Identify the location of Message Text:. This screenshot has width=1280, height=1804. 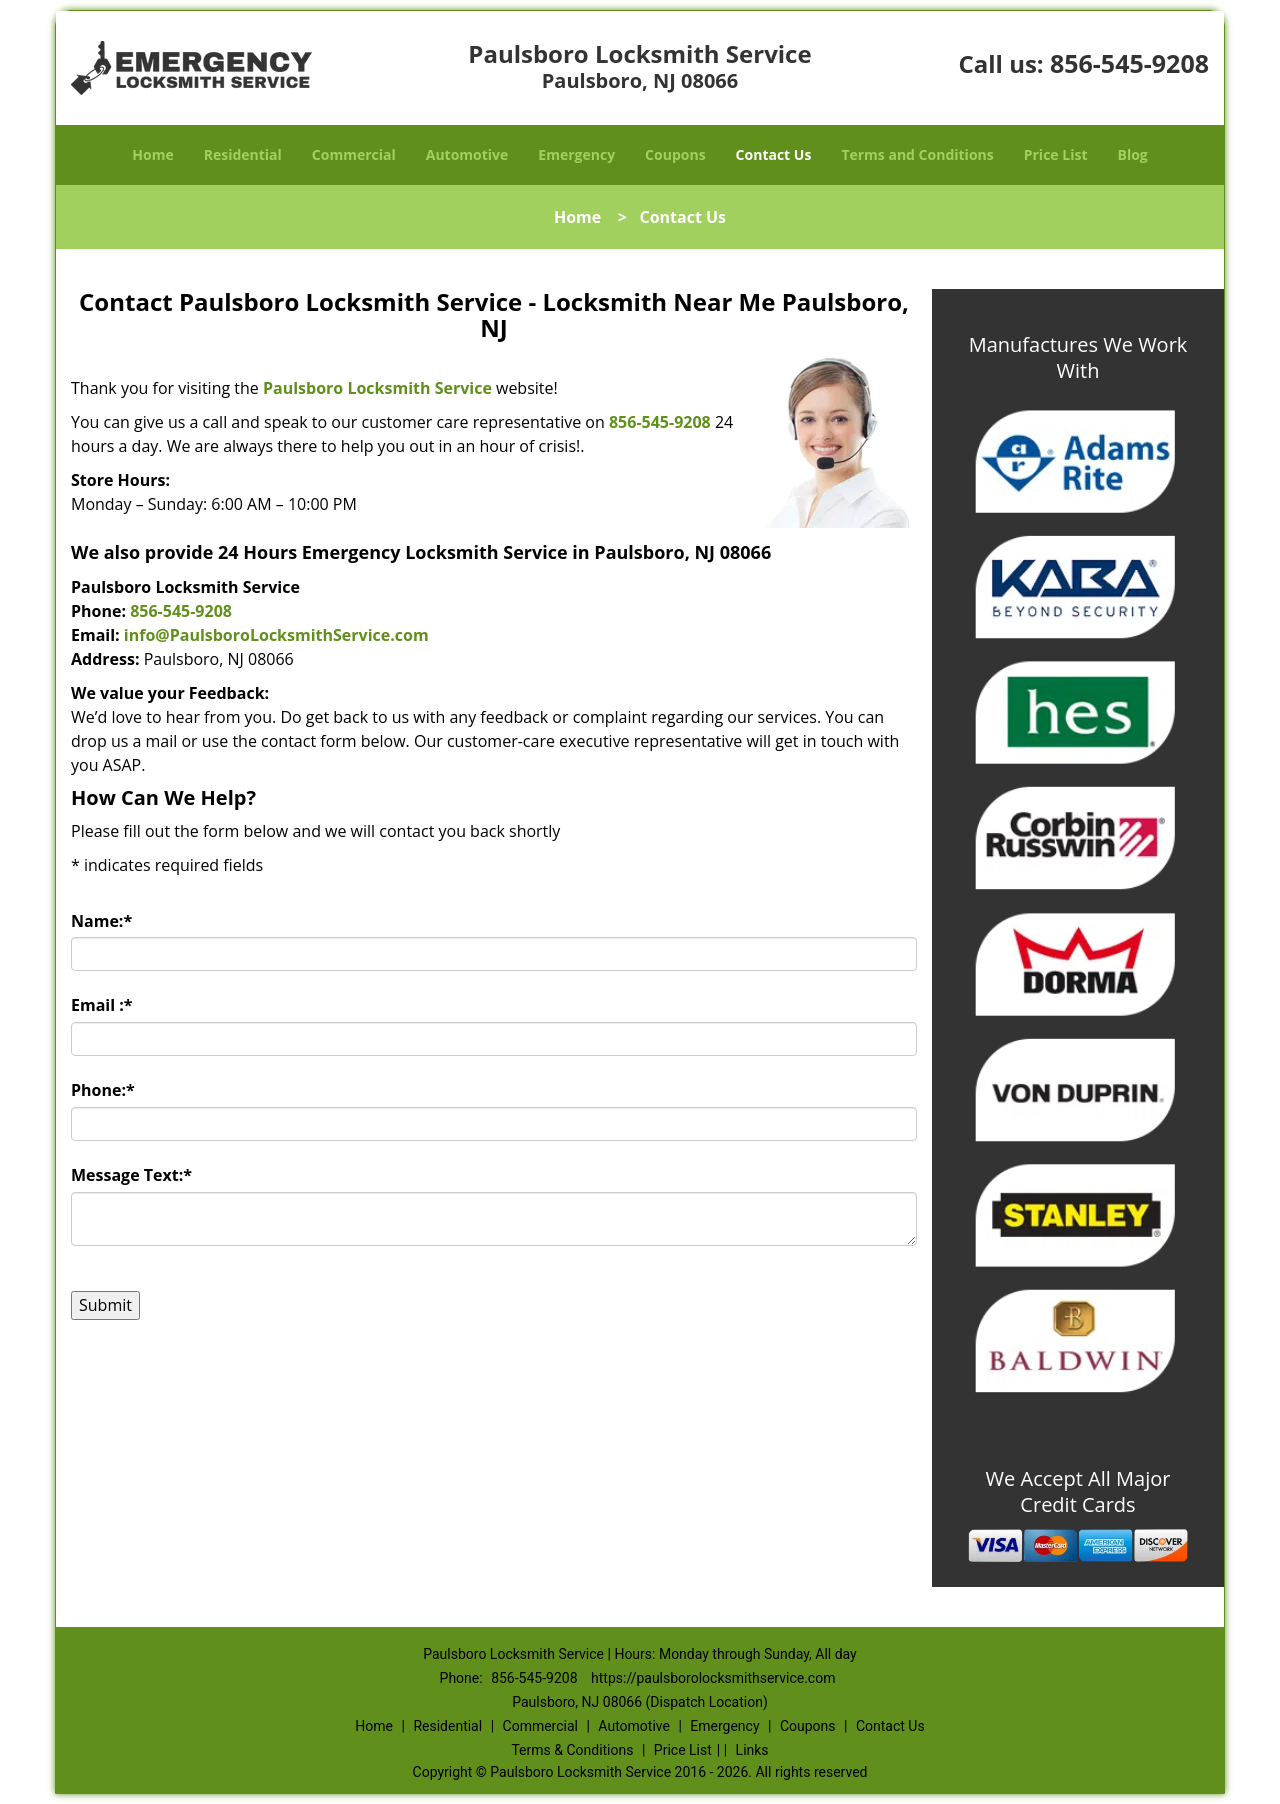
(131, 1175).